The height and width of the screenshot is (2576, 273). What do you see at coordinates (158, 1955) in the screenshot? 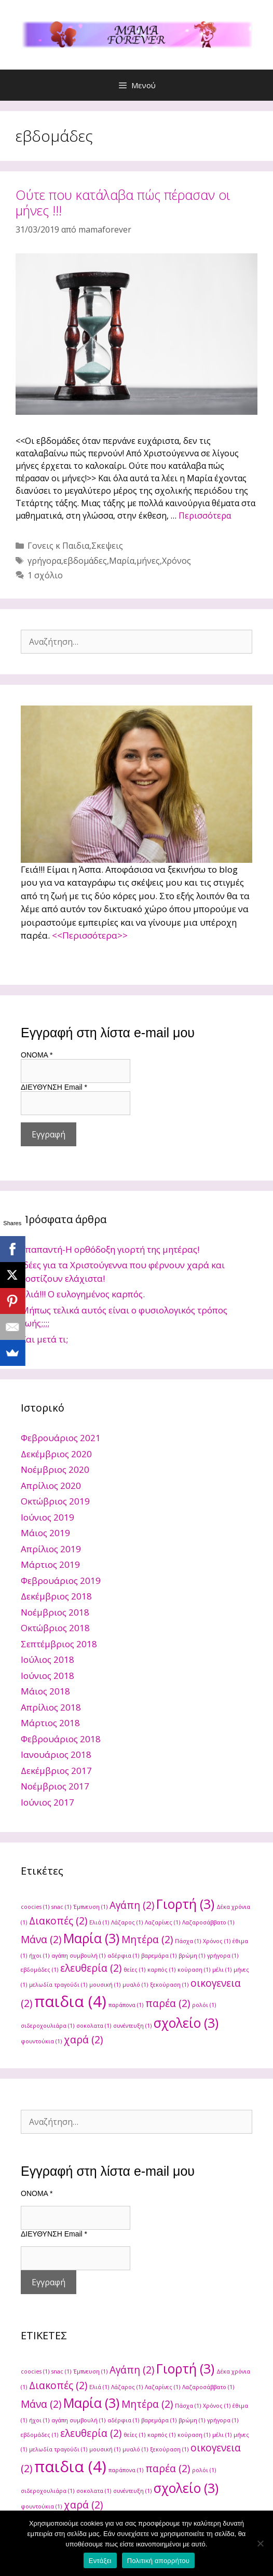
I see `βαρεμάρα [βαρεμάρα (1 στοιχείο)]` at bounding box center [158, 1955].